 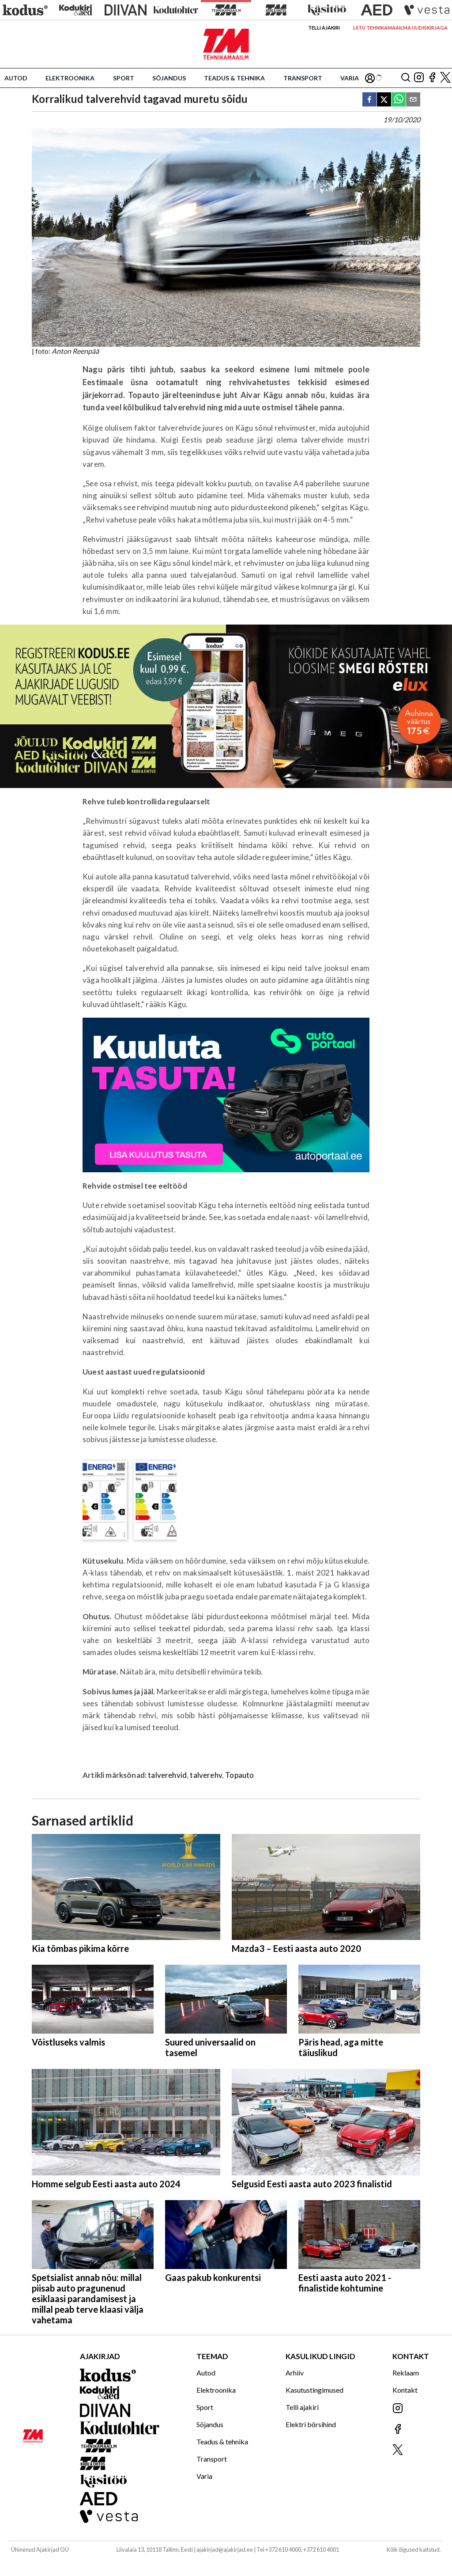 I want to click on [twitter], so click(x=384, y=100).